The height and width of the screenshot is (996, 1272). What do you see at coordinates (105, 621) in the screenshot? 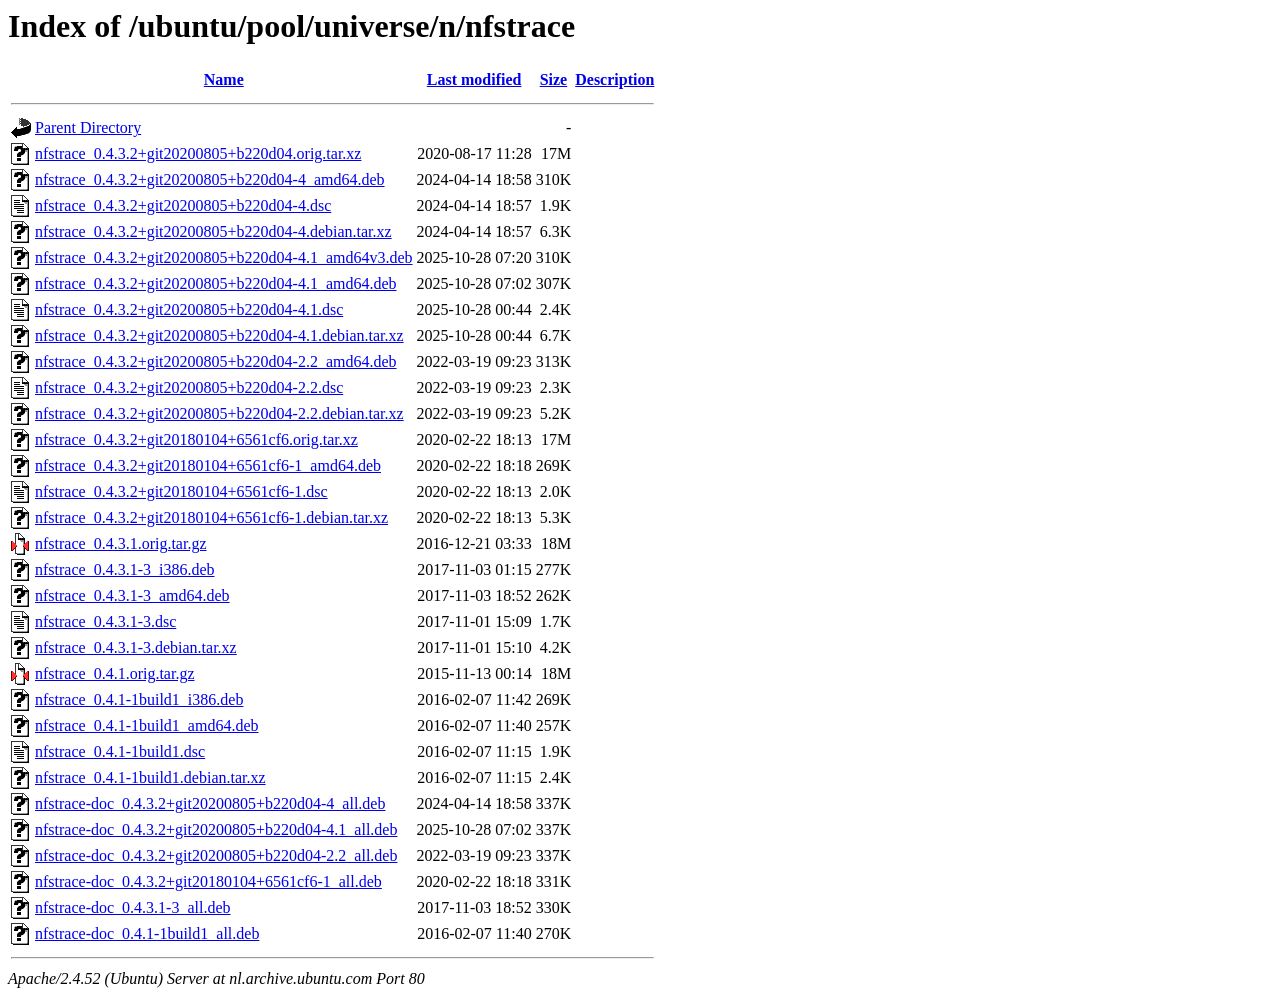
I see `nfstrace_0.4.3.1-3.dsc` at bounding box center [105, 621].